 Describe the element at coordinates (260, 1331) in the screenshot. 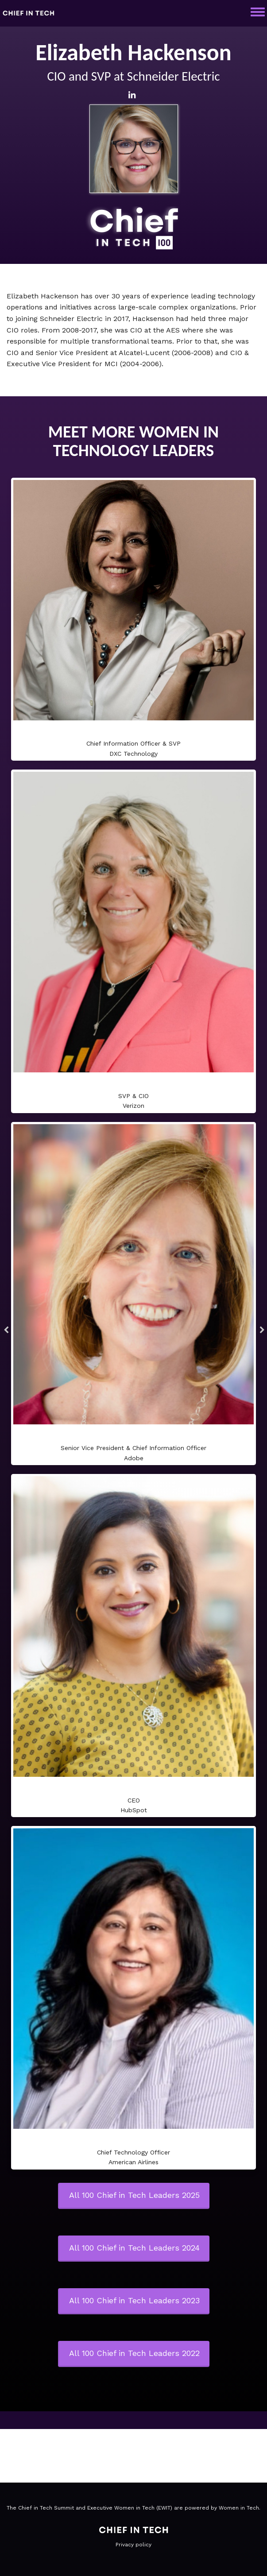

I see `Next` at that location.